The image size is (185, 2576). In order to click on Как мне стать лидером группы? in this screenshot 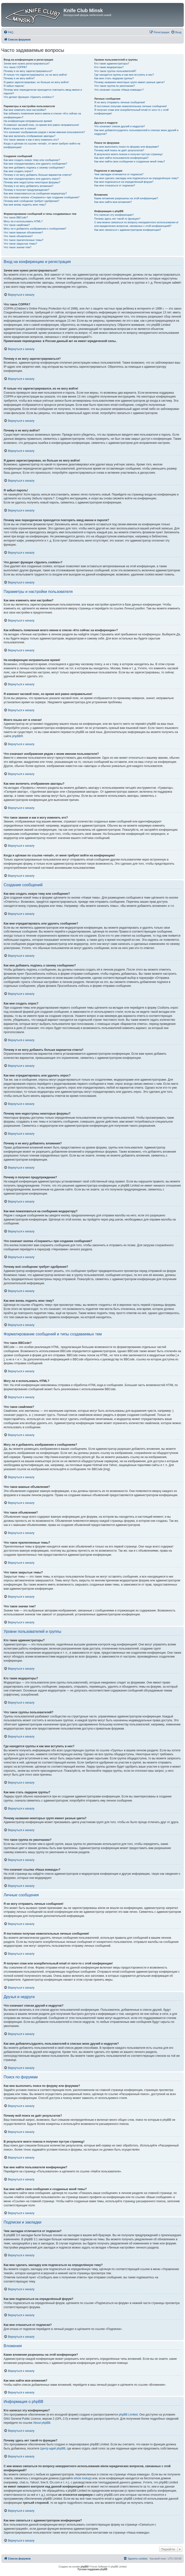, I will do `click(114, 78)`.